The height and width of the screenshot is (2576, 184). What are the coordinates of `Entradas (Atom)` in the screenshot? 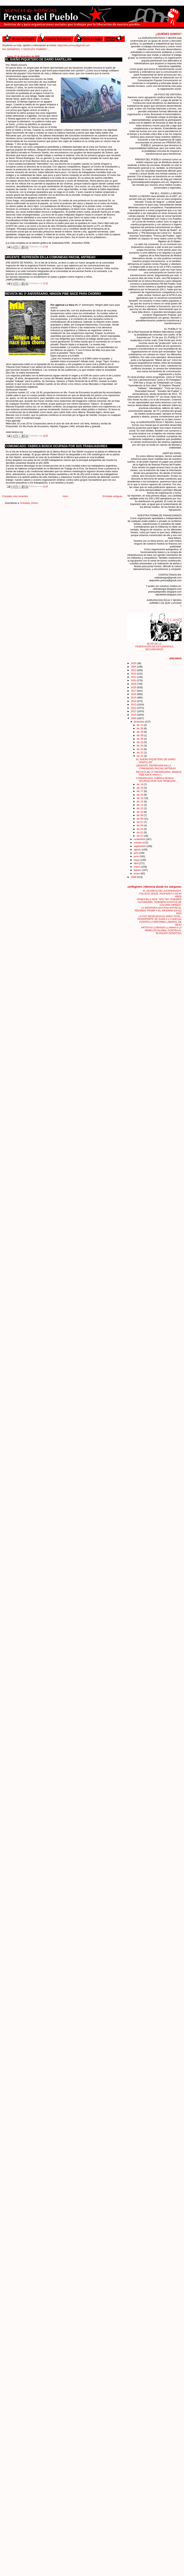 It's located at (29, 503).